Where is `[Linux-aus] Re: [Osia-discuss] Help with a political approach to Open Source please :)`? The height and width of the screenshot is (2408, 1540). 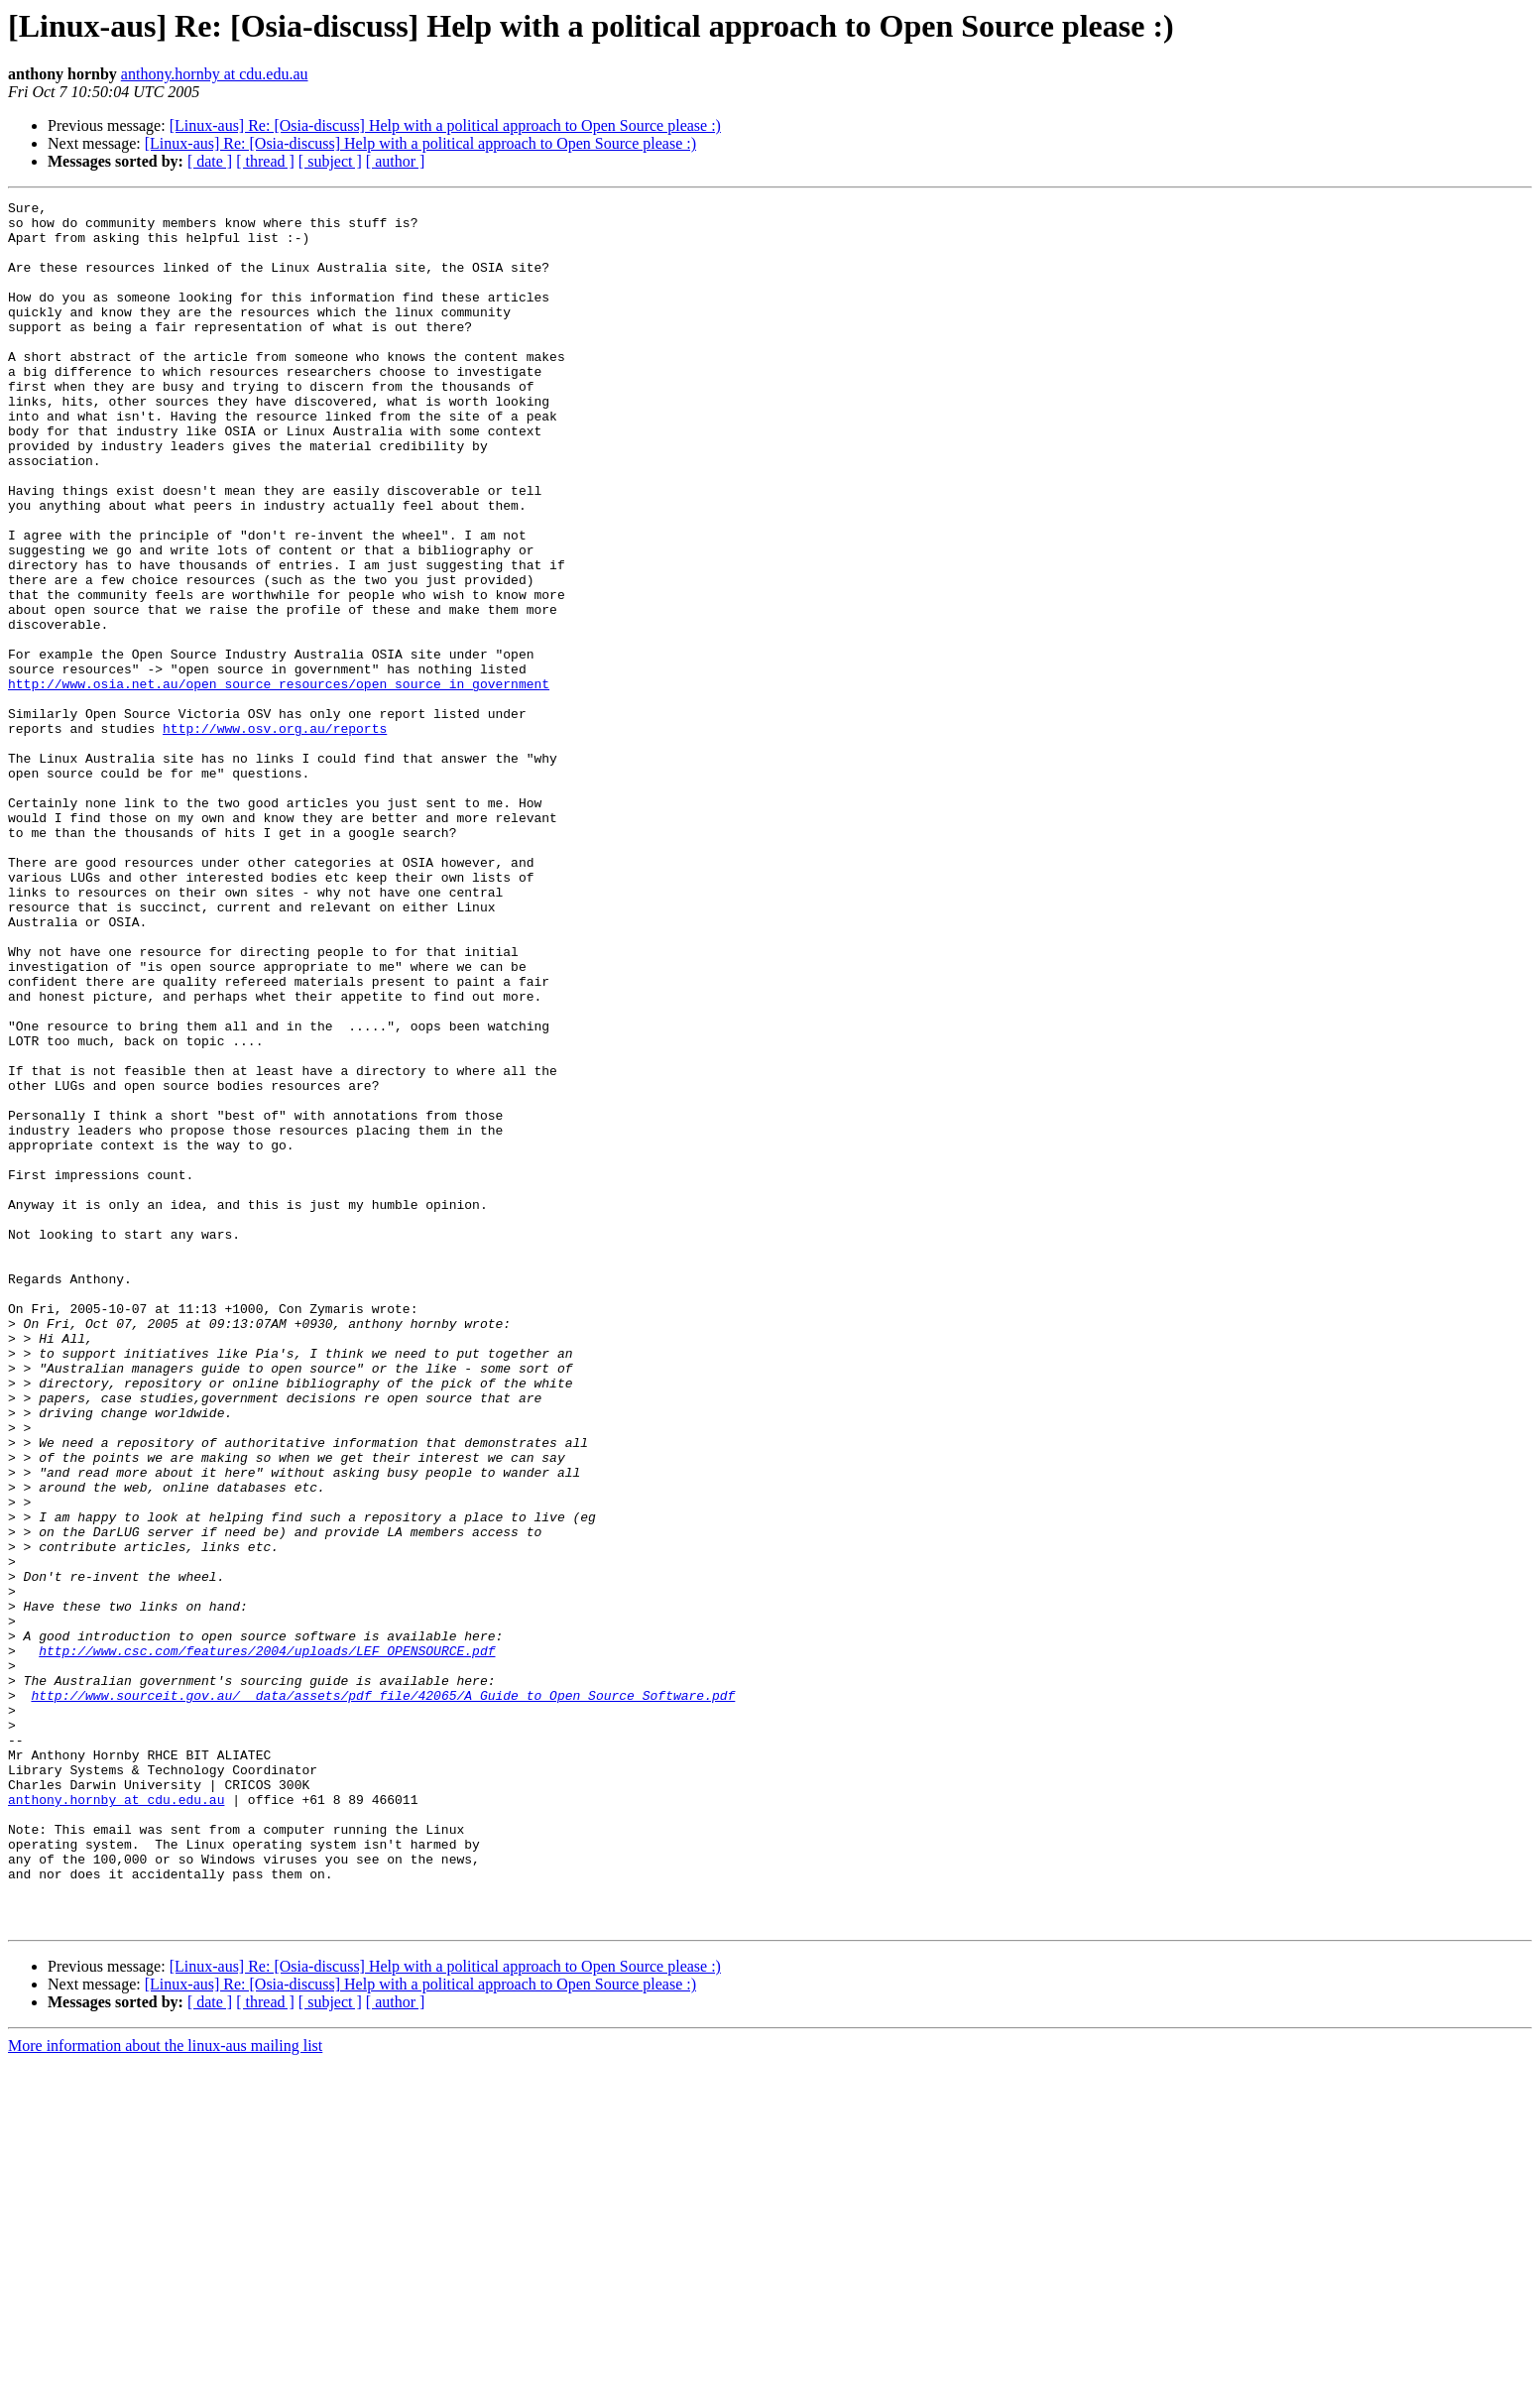 [Linux-aus] Re: [Osia-discuss] Help with a political approach to Open Source please :) is located at coordinates (445, 125).